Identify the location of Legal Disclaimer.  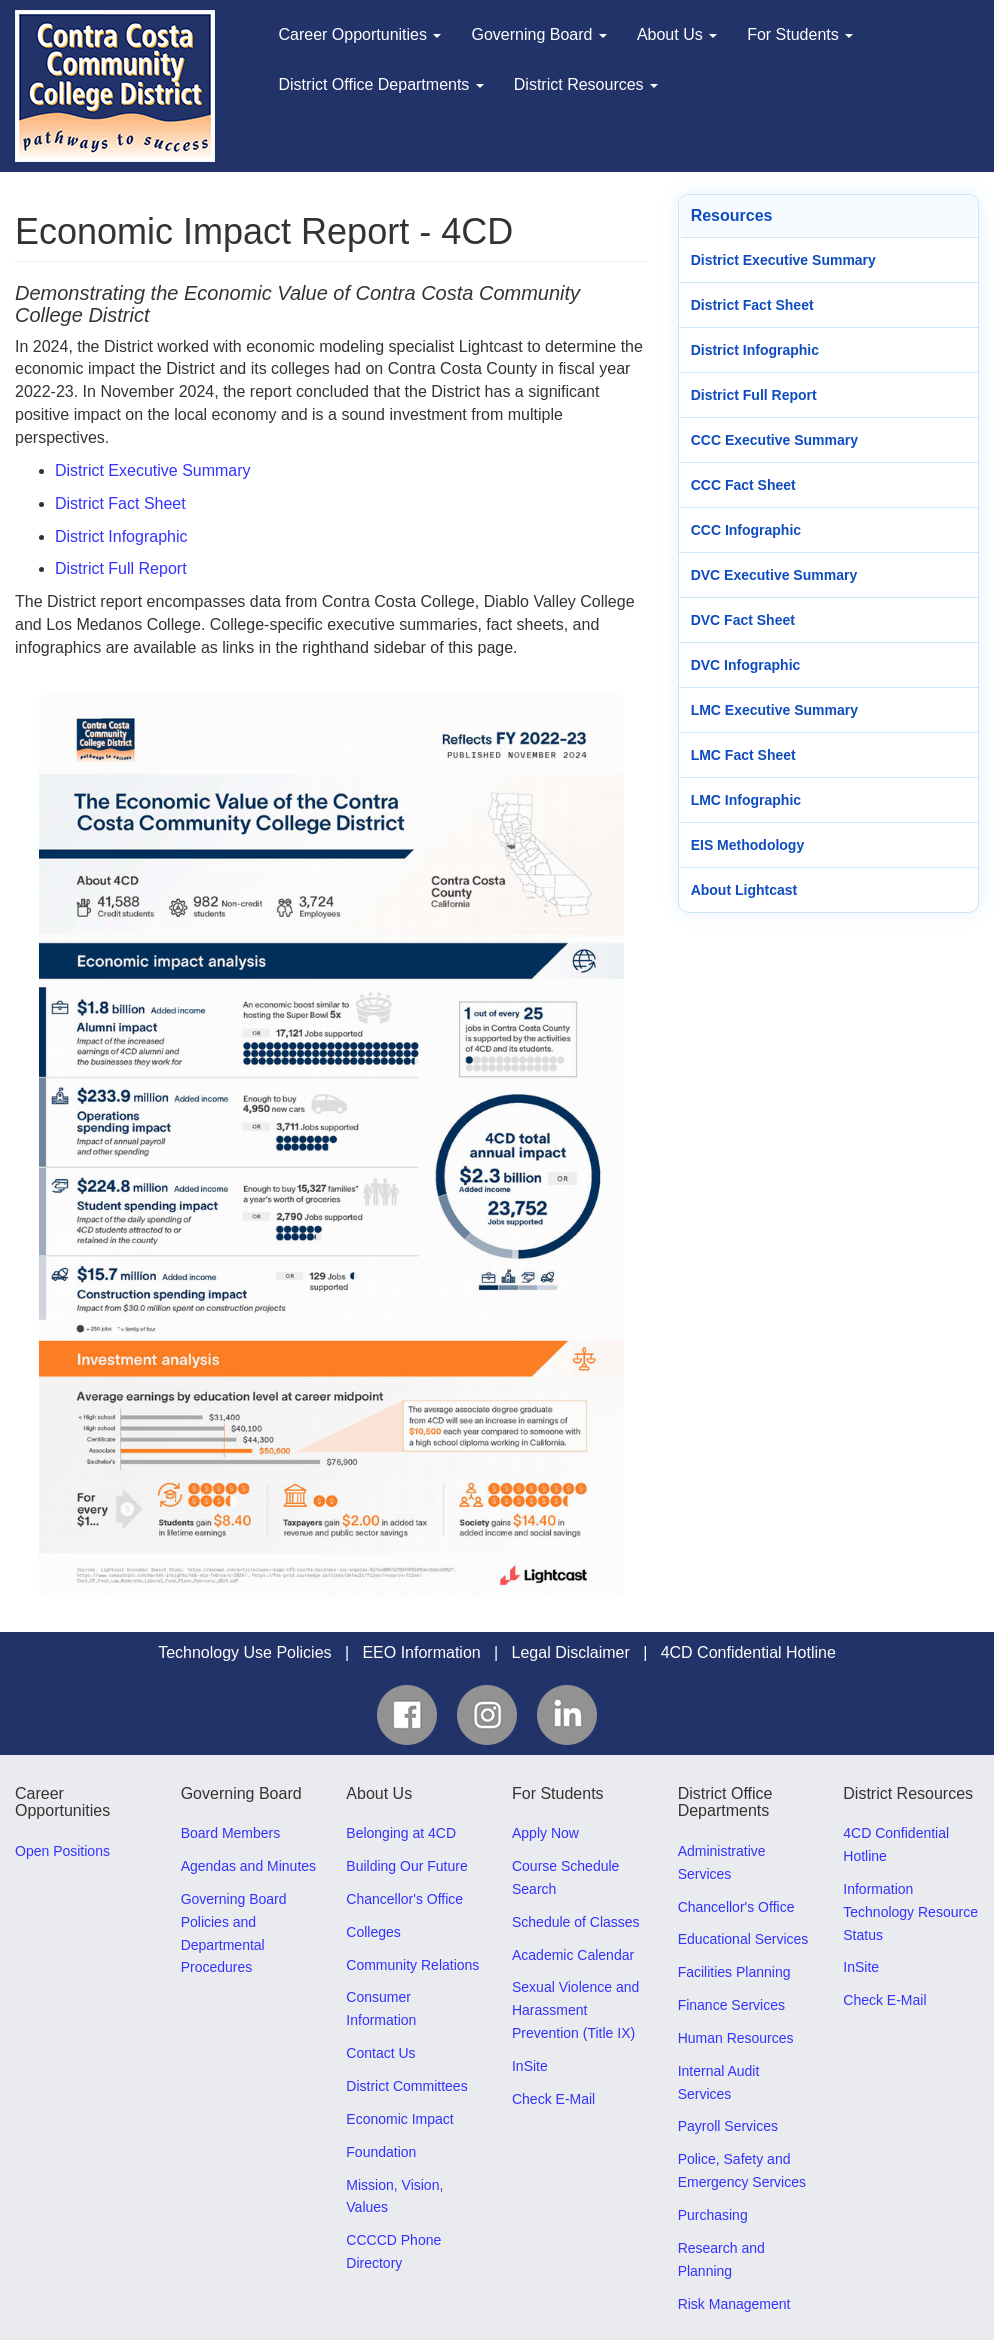
(571, 1652).